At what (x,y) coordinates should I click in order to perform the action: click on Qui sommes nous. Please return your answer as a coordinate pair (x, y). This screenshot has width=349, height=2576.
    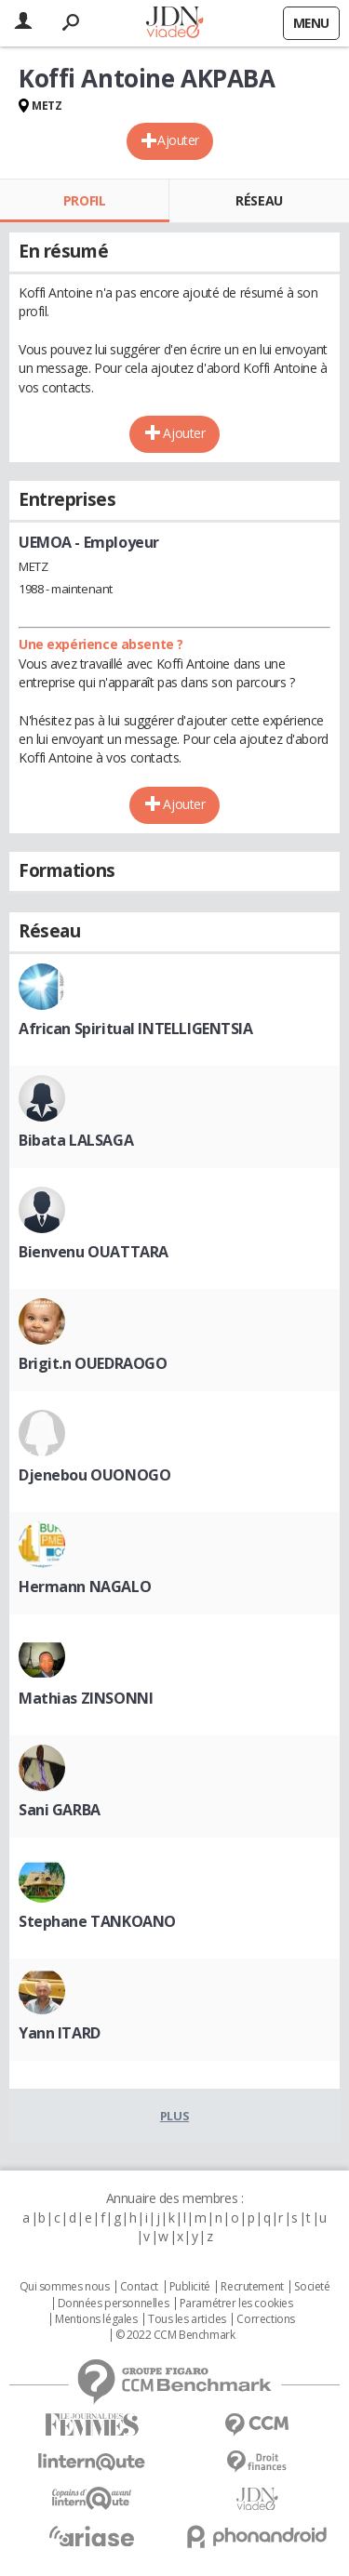
    Looking at the image, I should click on (65, 2286).